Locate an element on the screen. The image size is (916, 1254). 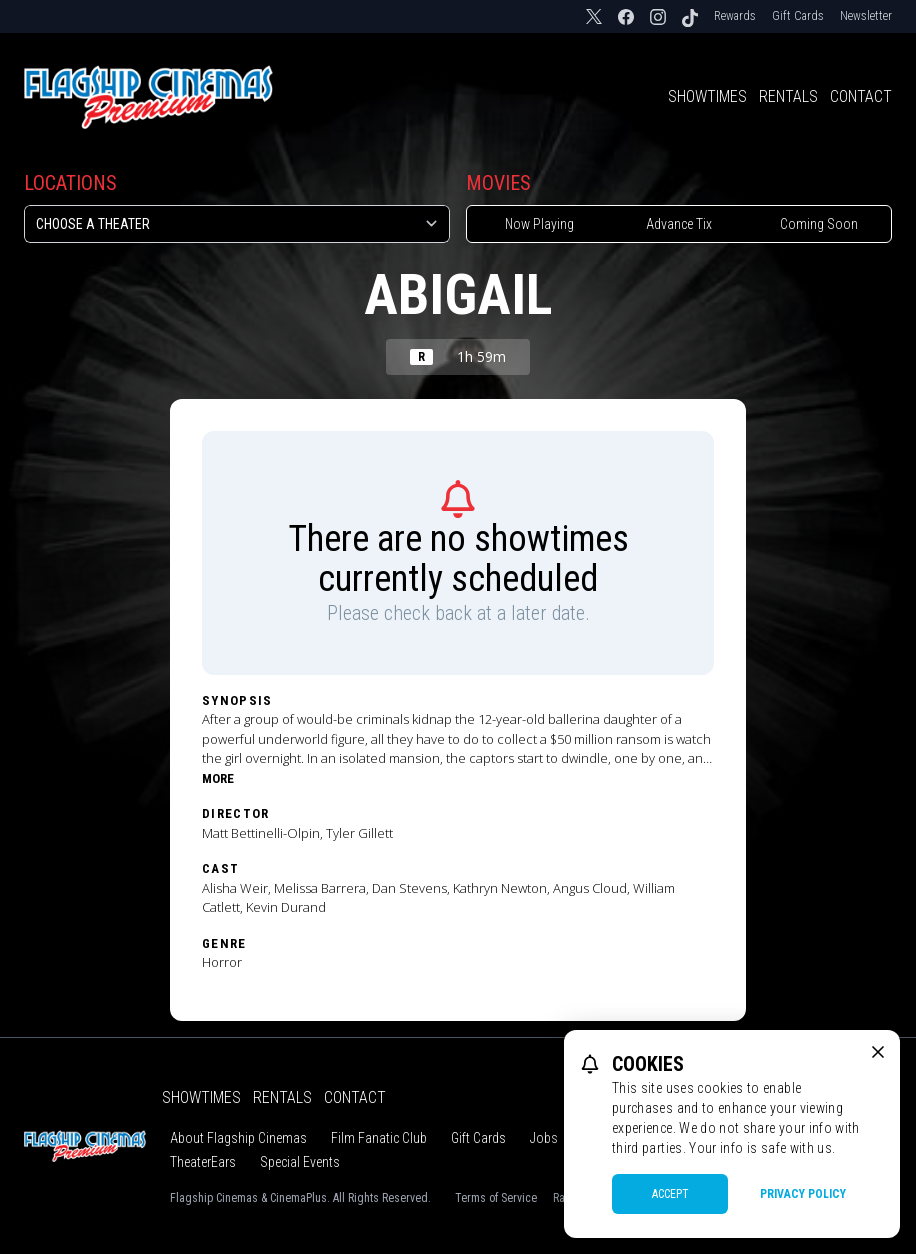
About Flagship Cinemas is located at coordinates (238, 1138).